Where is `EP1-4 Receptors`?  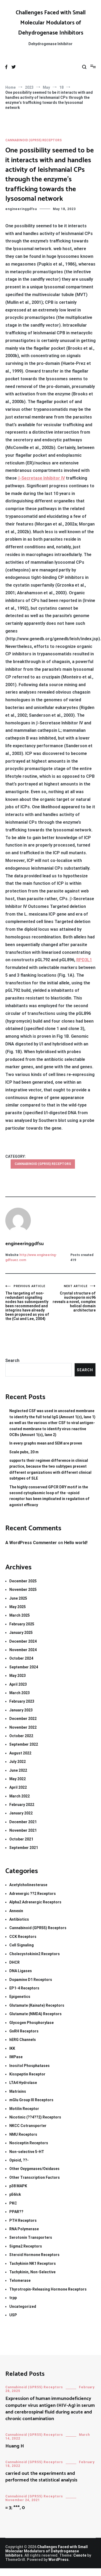 EP1-4 Receptors is located at coordinates (24, 1988).